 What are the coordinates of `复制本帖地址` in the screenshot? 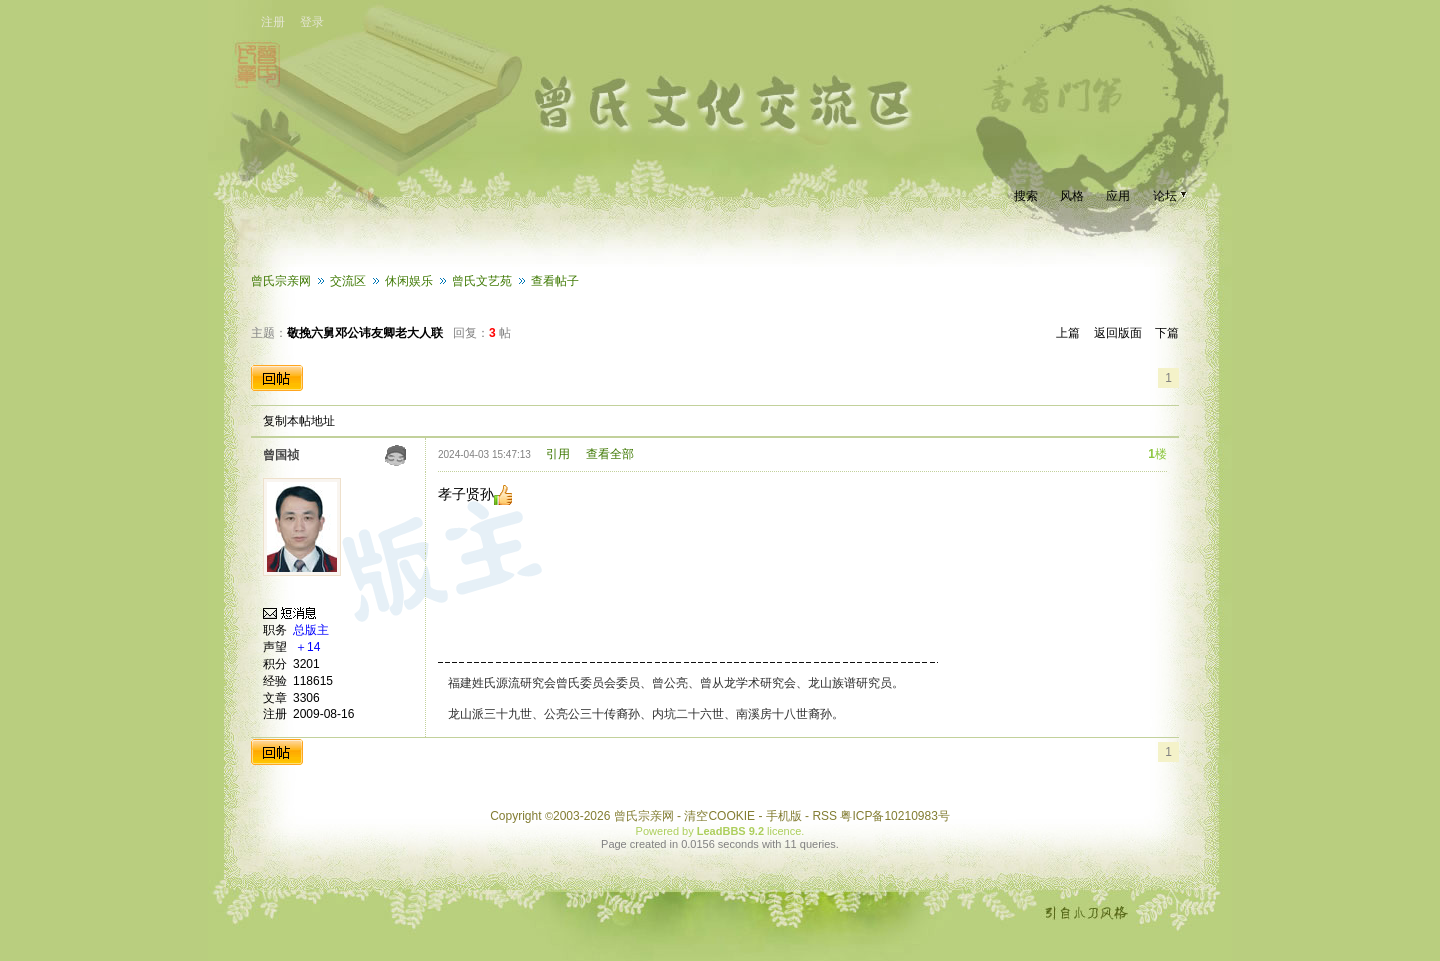 It's located at (299, 421).